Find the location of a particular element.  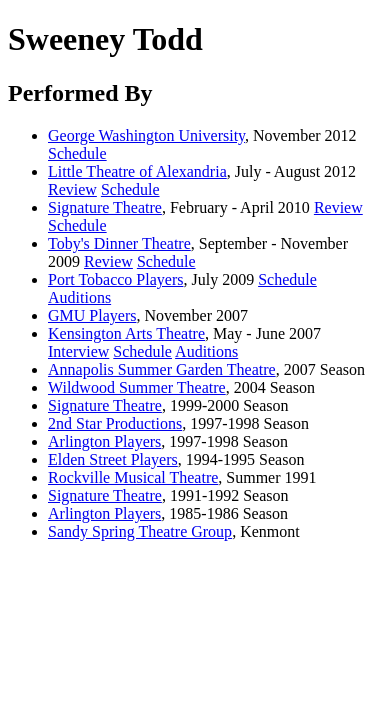

2nd Star Productions is located at coordinates (115, 423).